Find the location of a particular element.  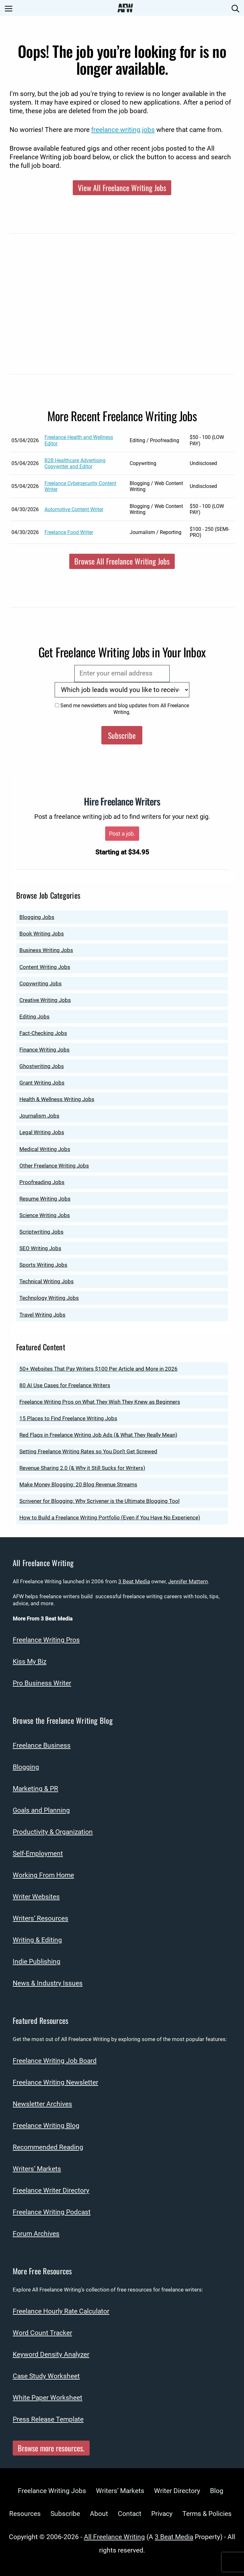

Terms & Policies is located at coordinates (207, 2514).